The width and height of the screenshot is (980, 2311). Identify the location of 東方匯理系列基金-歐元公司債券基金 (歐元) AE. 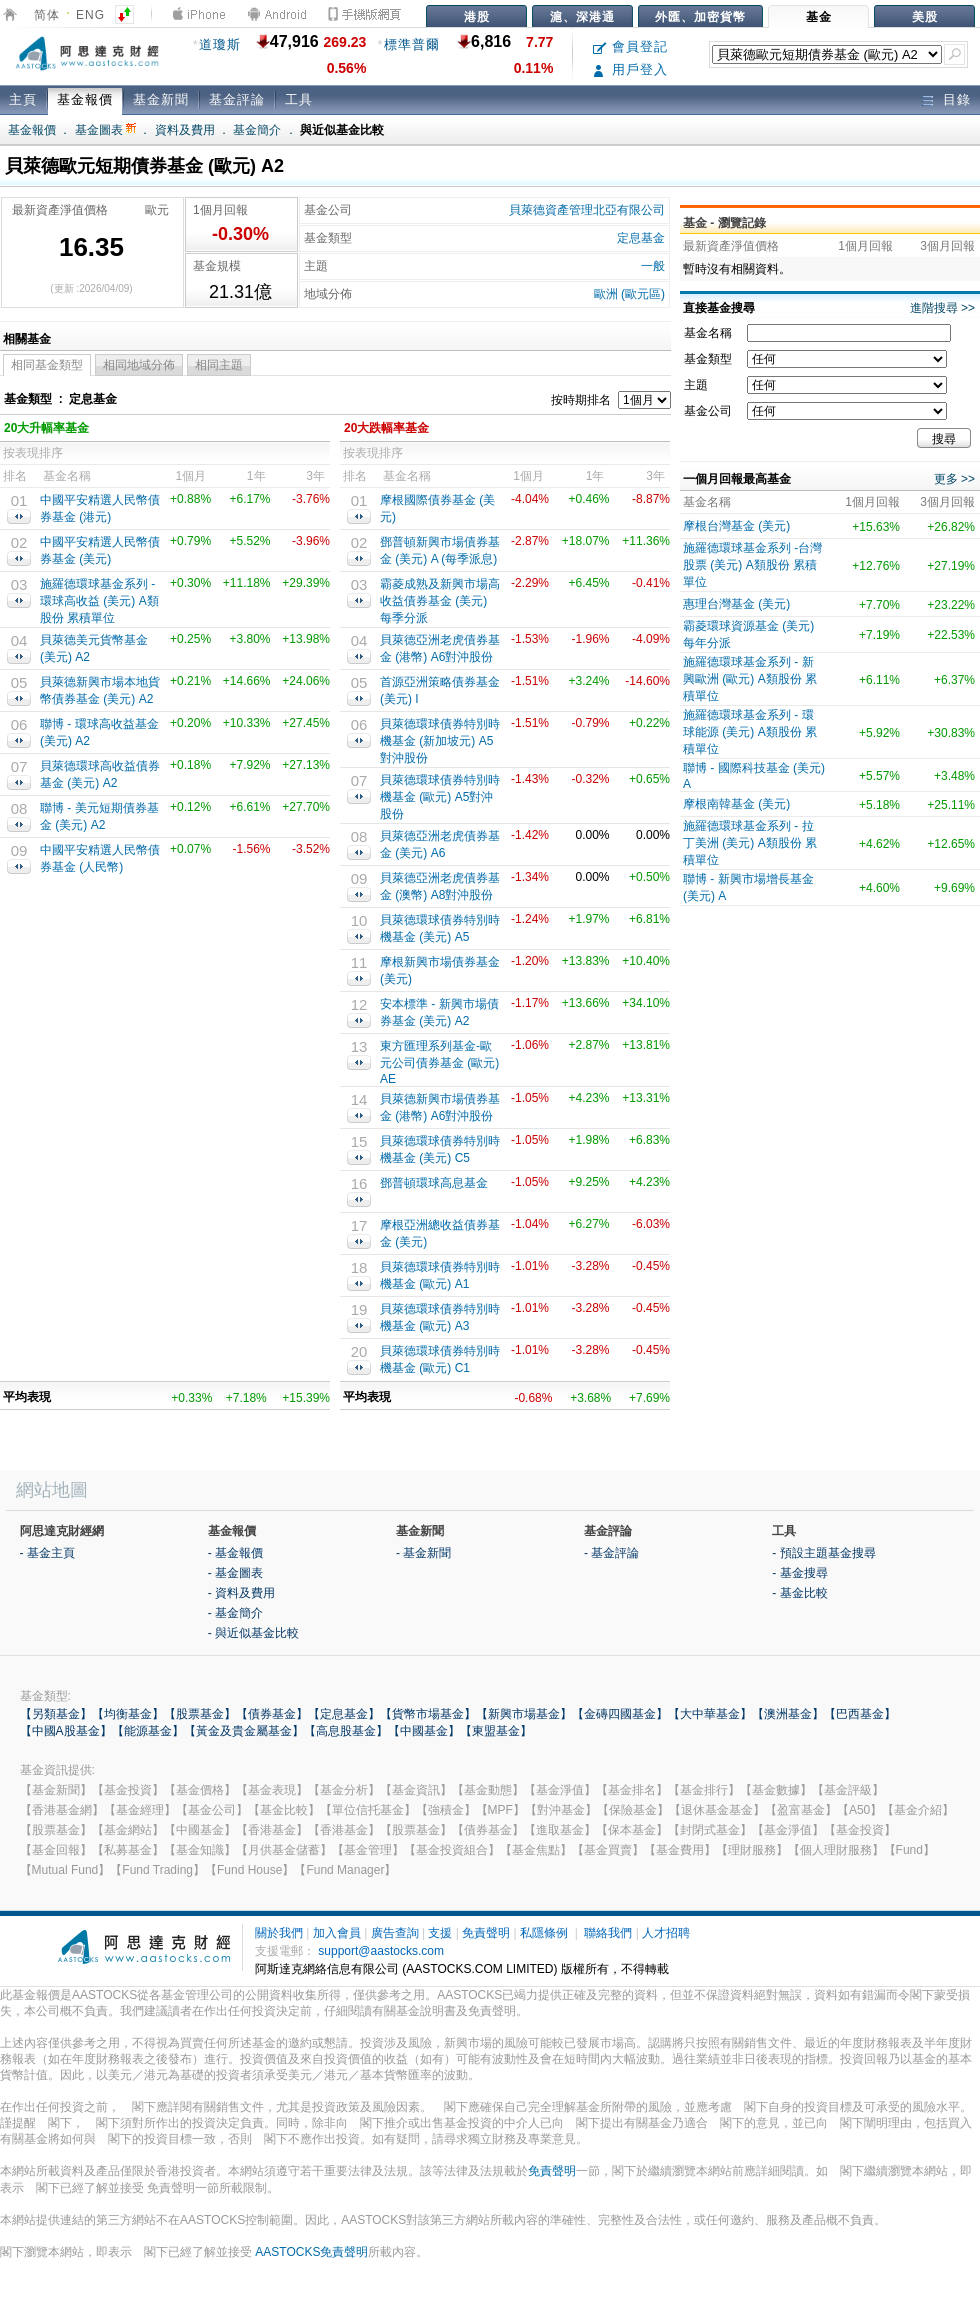
(439, 1062).